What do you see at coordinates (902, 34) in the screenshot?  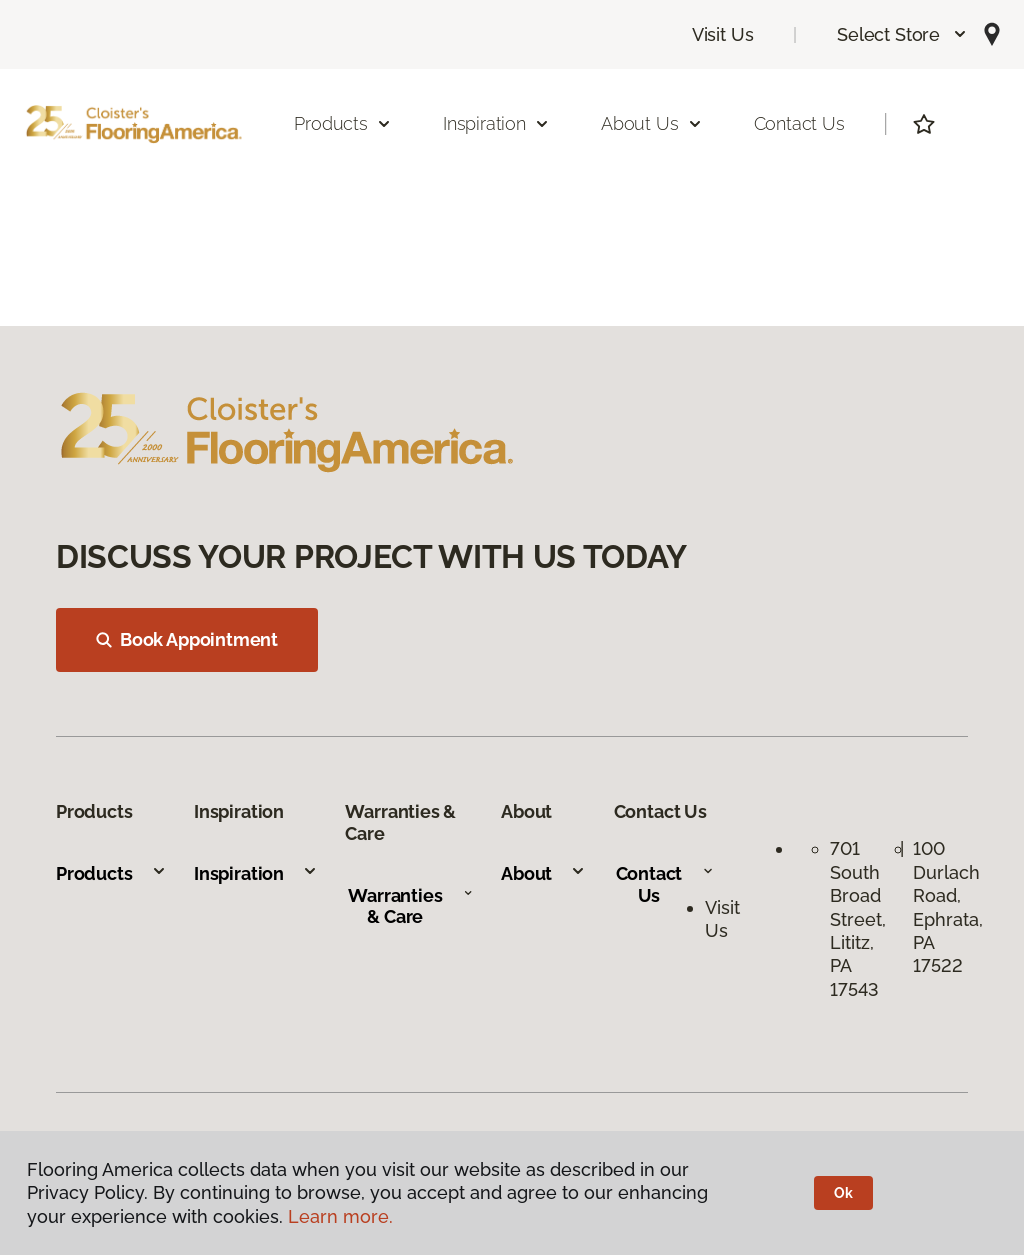 I see `[button]` at bounding box center [902, 34].